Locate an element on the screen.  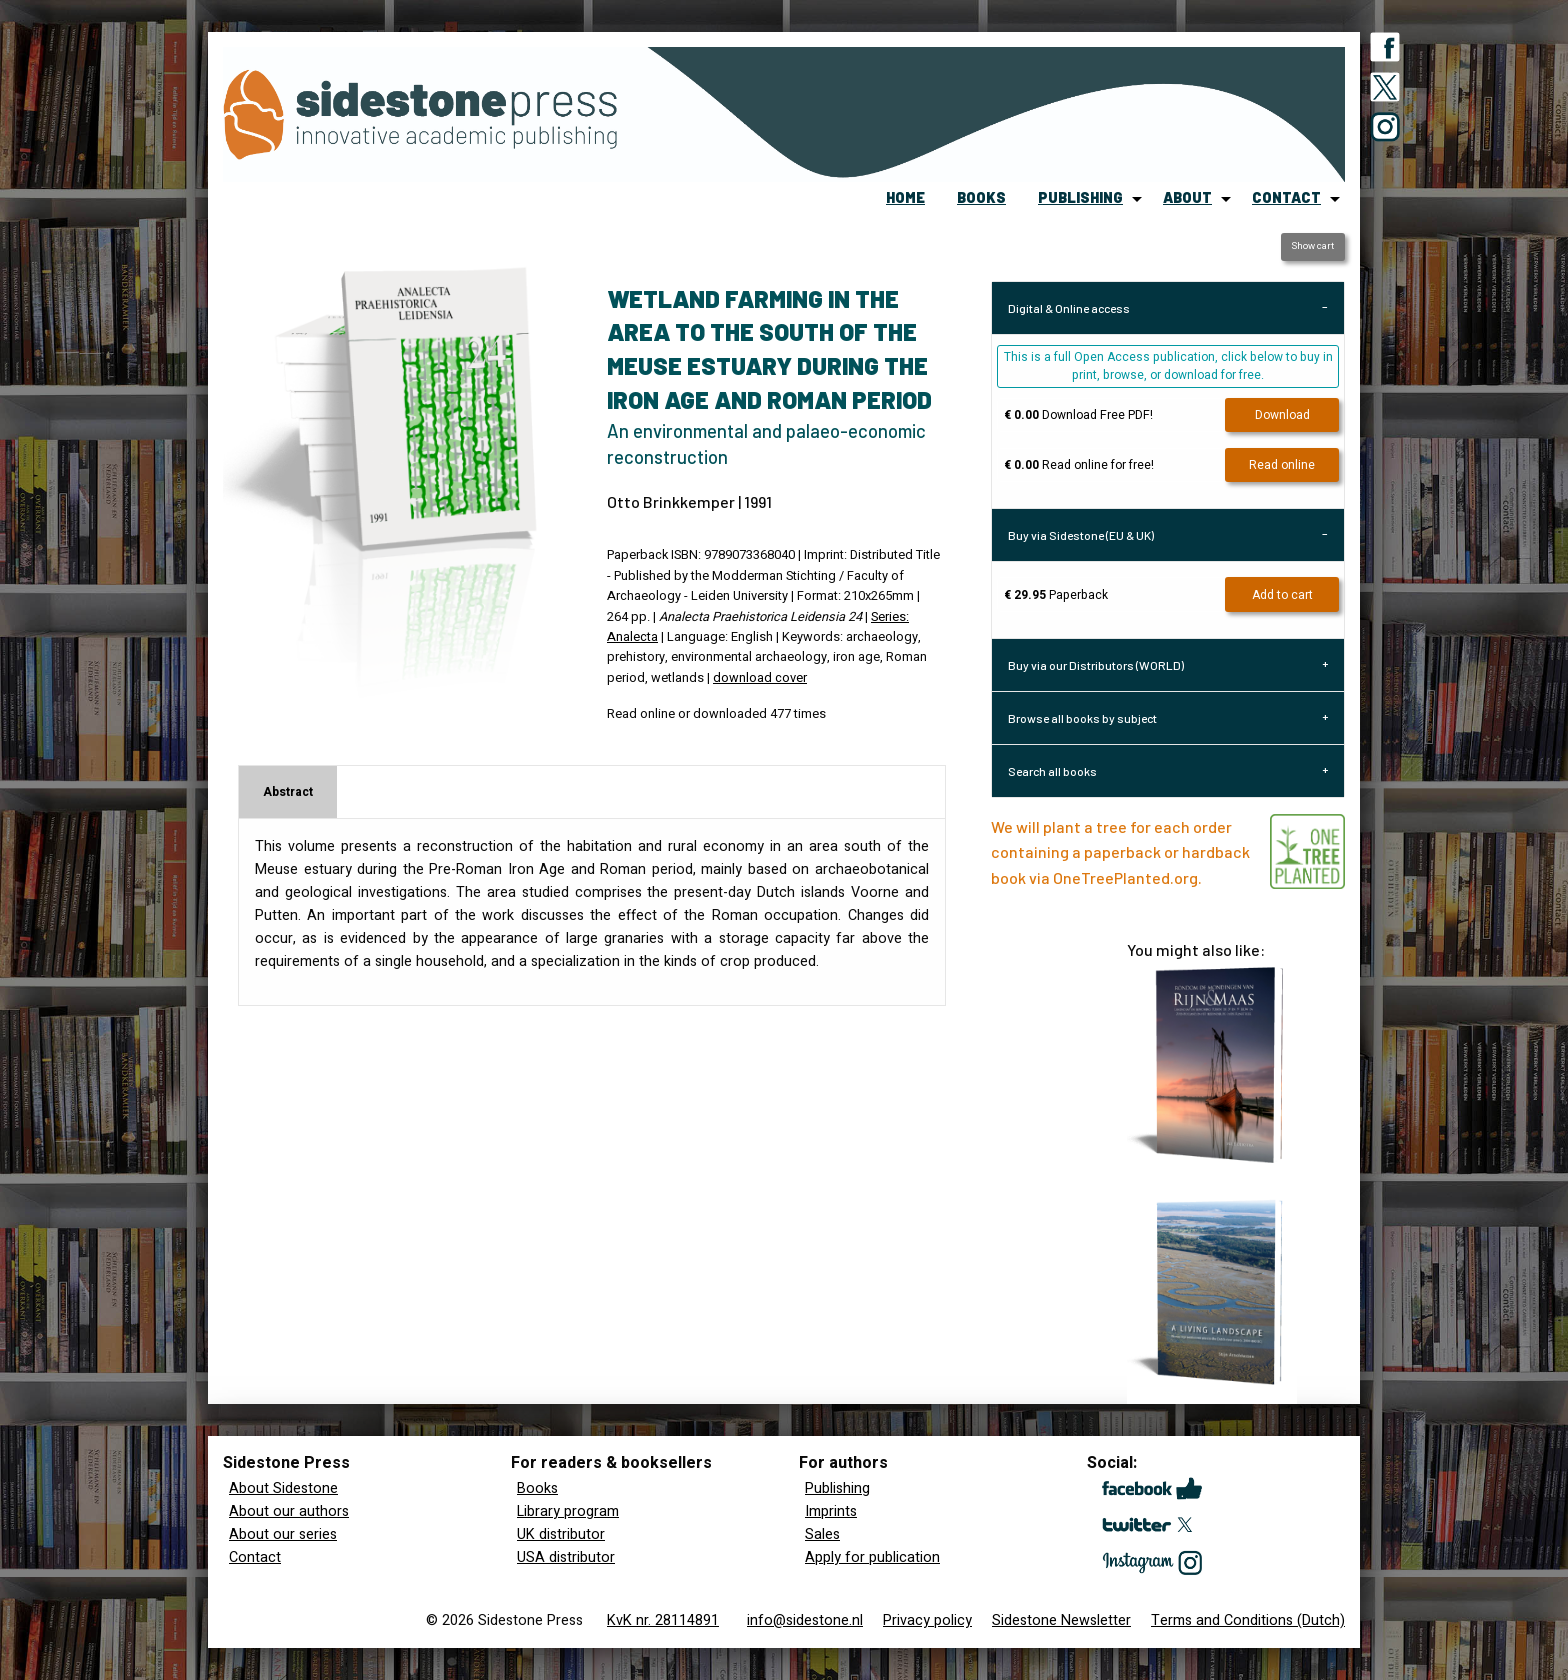
About our authors is located at coordinates (289, 1511).